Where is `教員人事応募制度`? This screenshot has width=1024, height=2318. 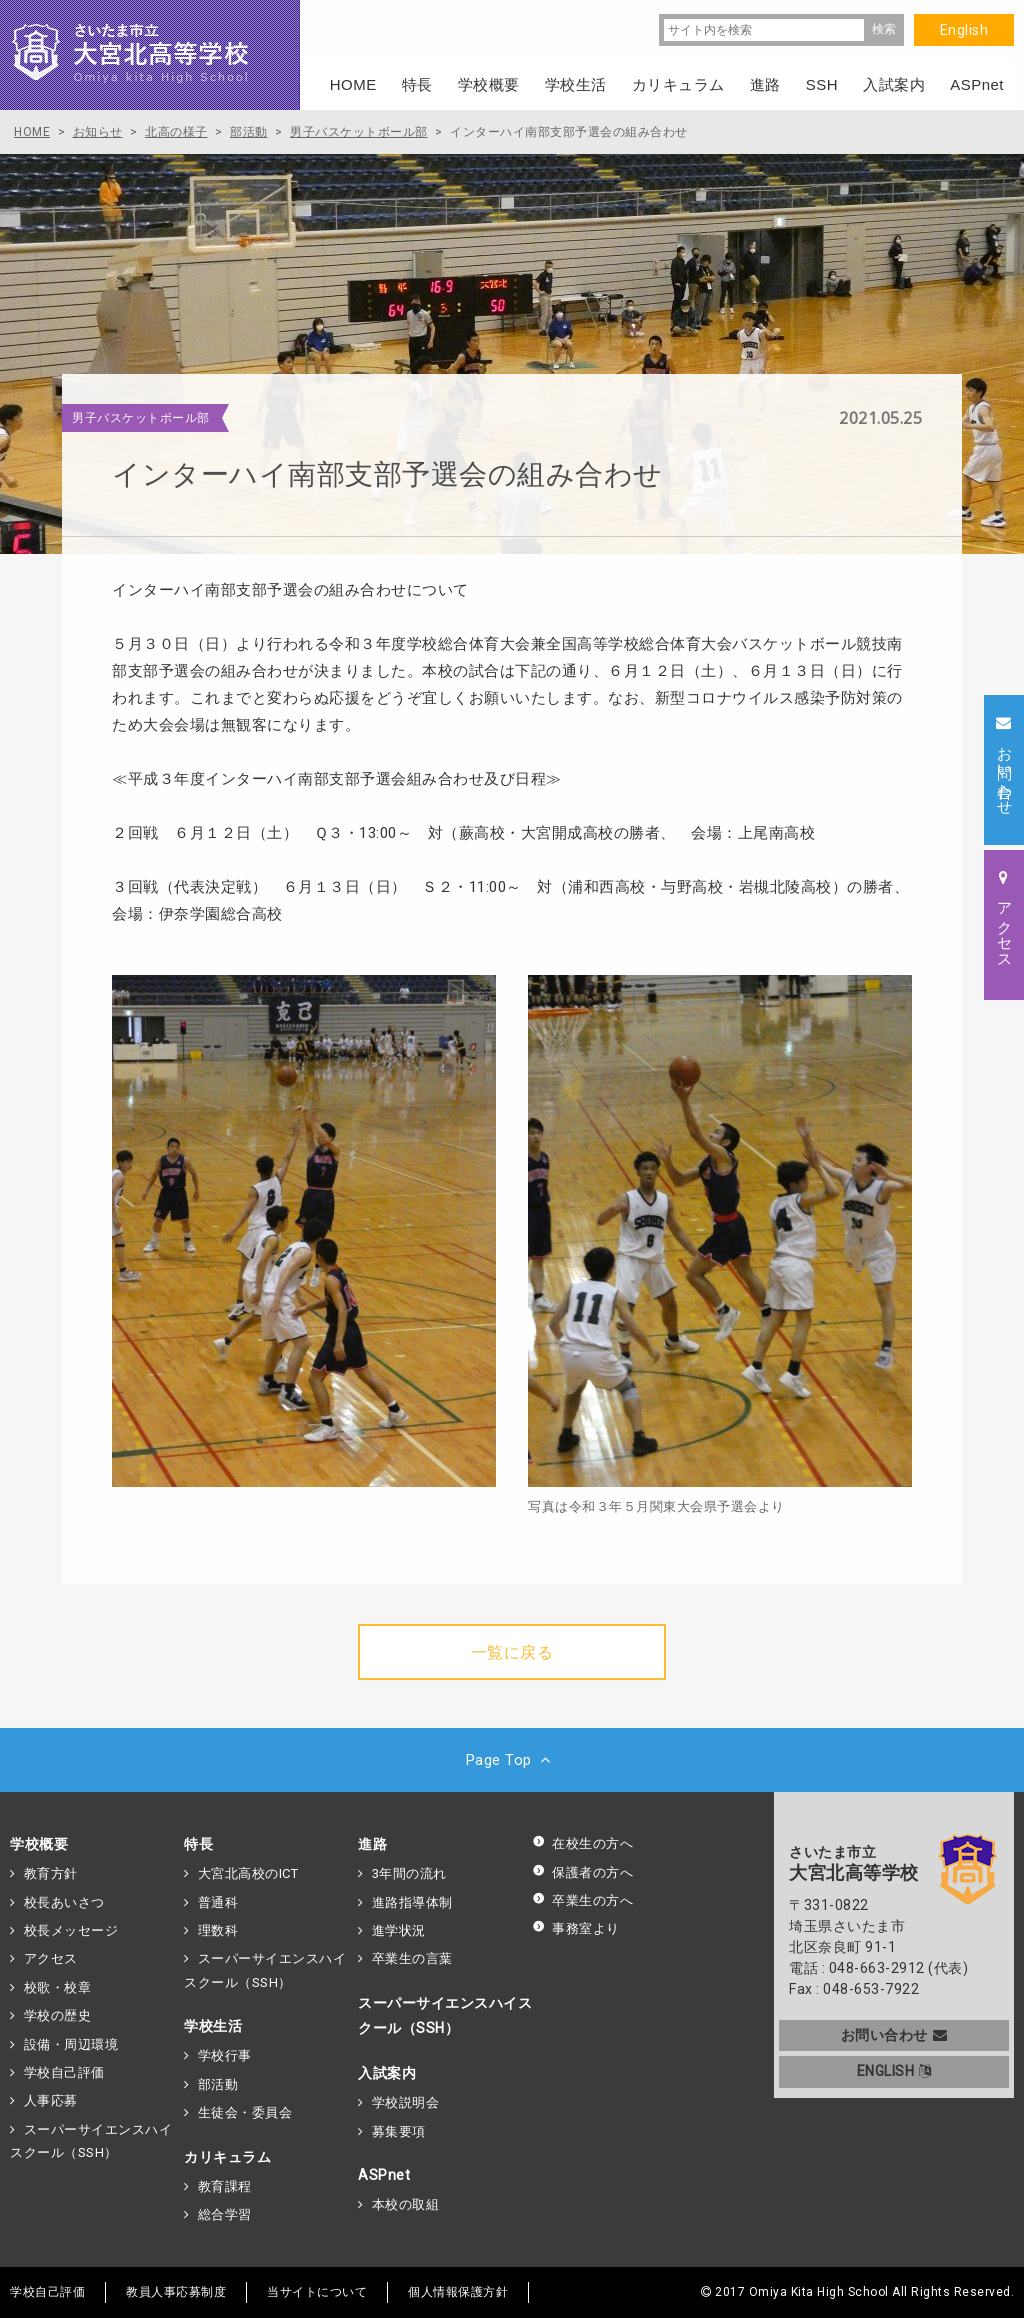 教員人事応募制度 is located at coordinates (176, 2292).